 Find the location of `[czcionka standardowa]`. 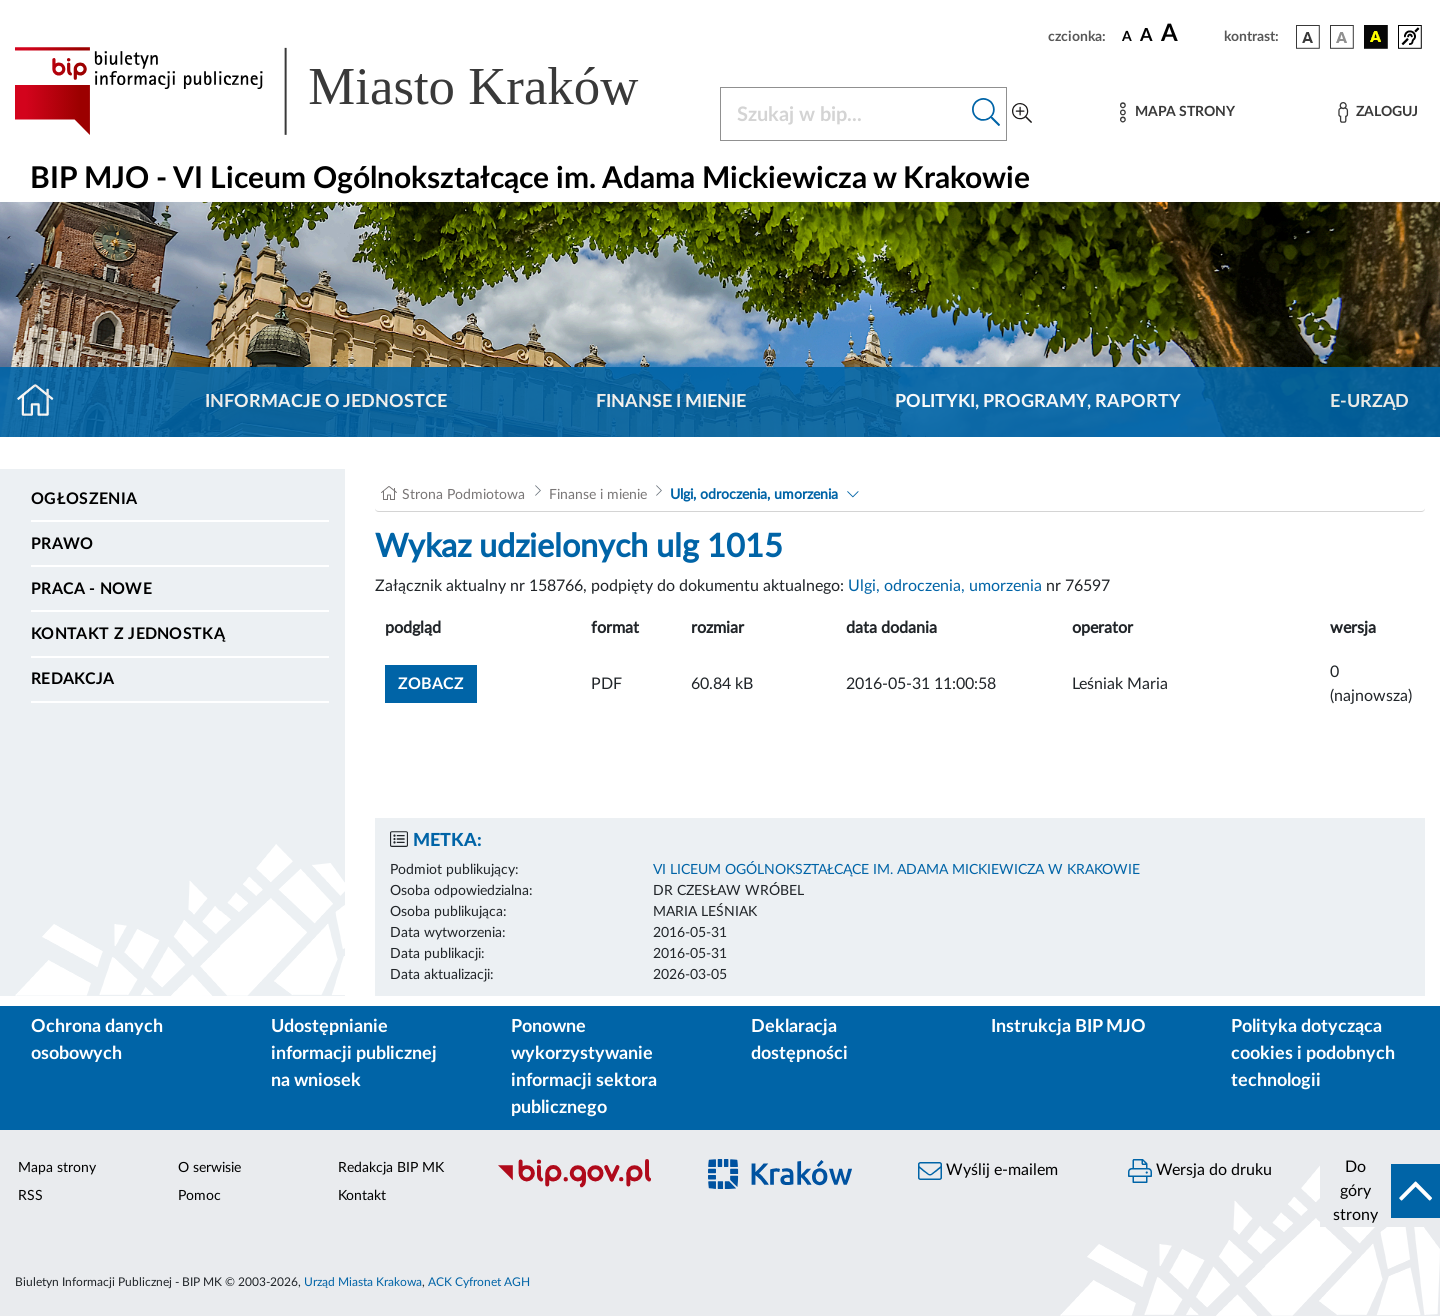

[czcionka standardowa] is located at coordinates (1127, 36).